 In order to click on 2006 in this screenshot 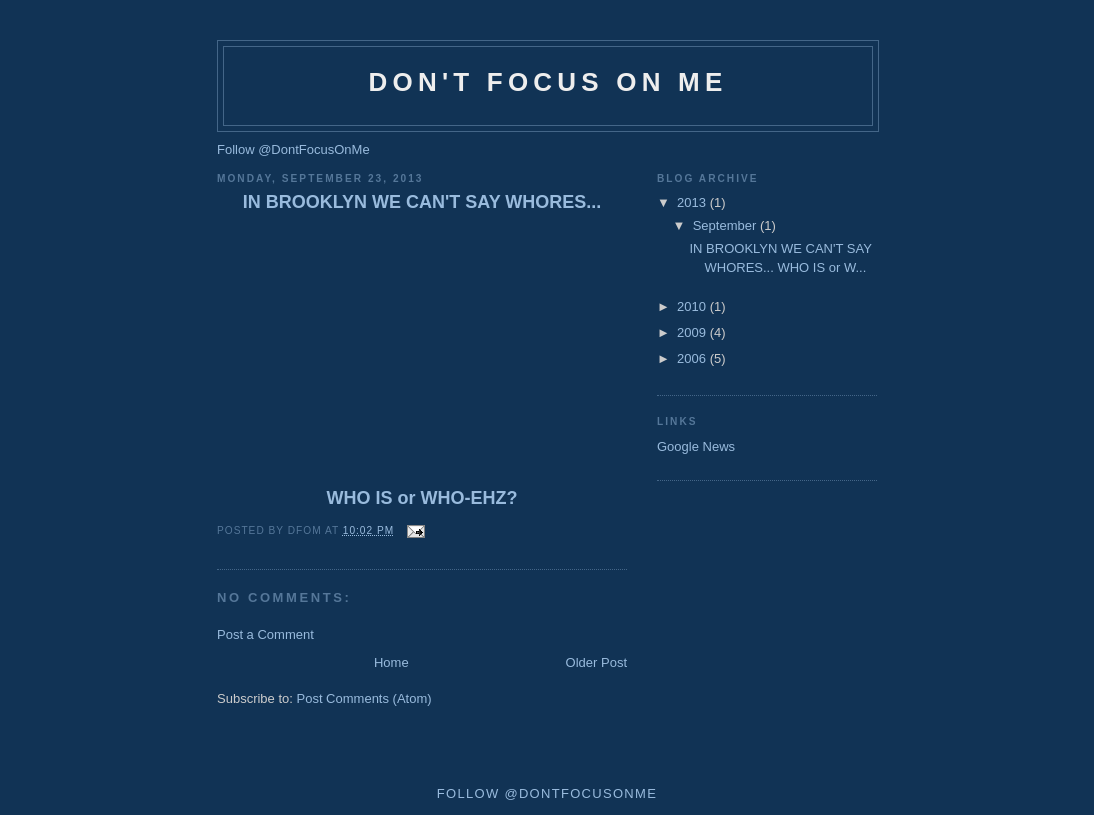, I will do `click(693, 358)`.